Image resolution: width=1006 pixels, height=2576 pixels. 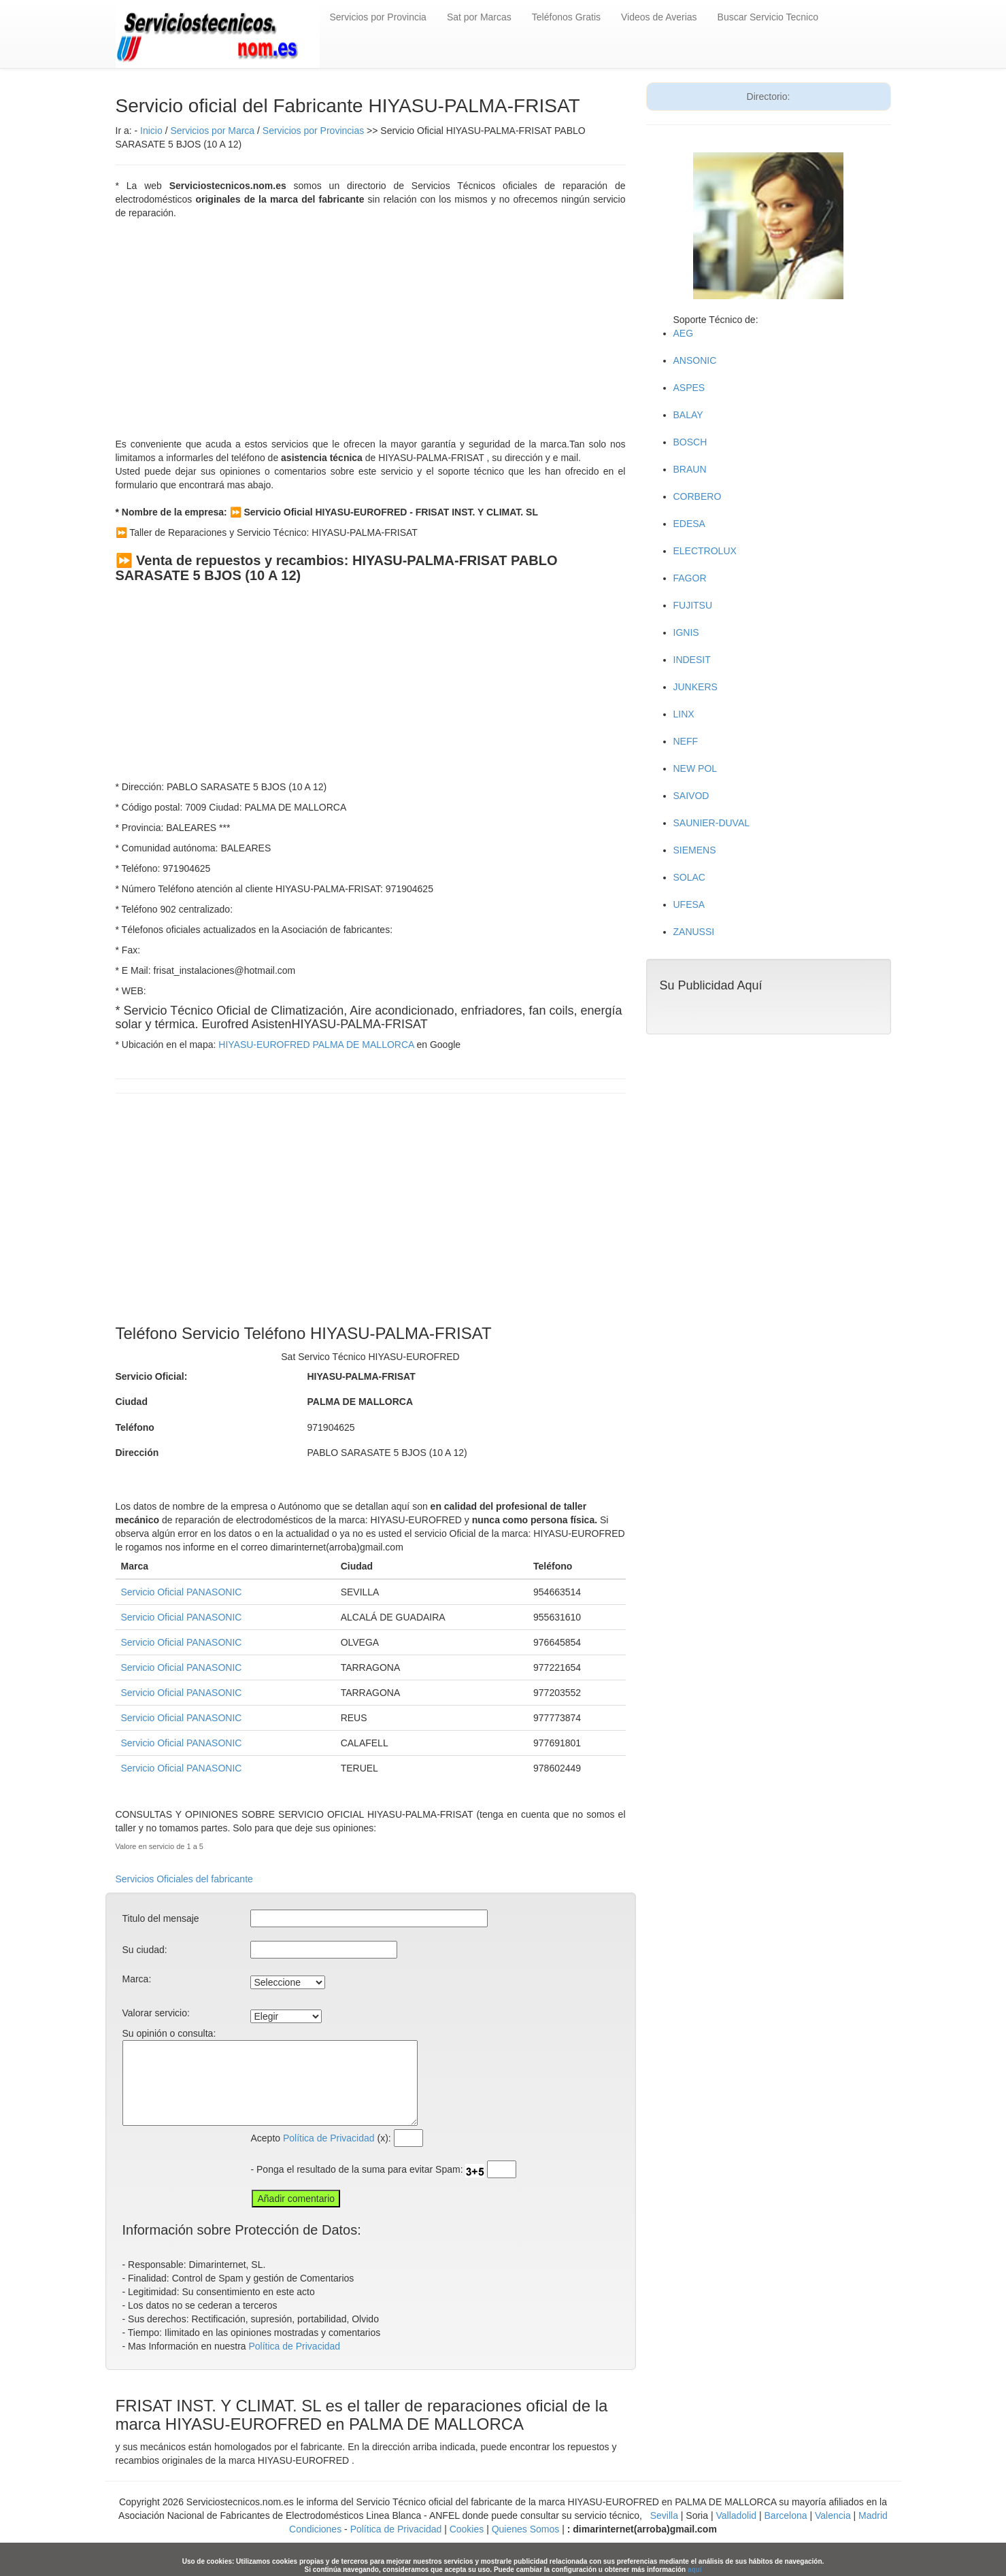 I want to click on Inicio, so click(x=151, y=130).